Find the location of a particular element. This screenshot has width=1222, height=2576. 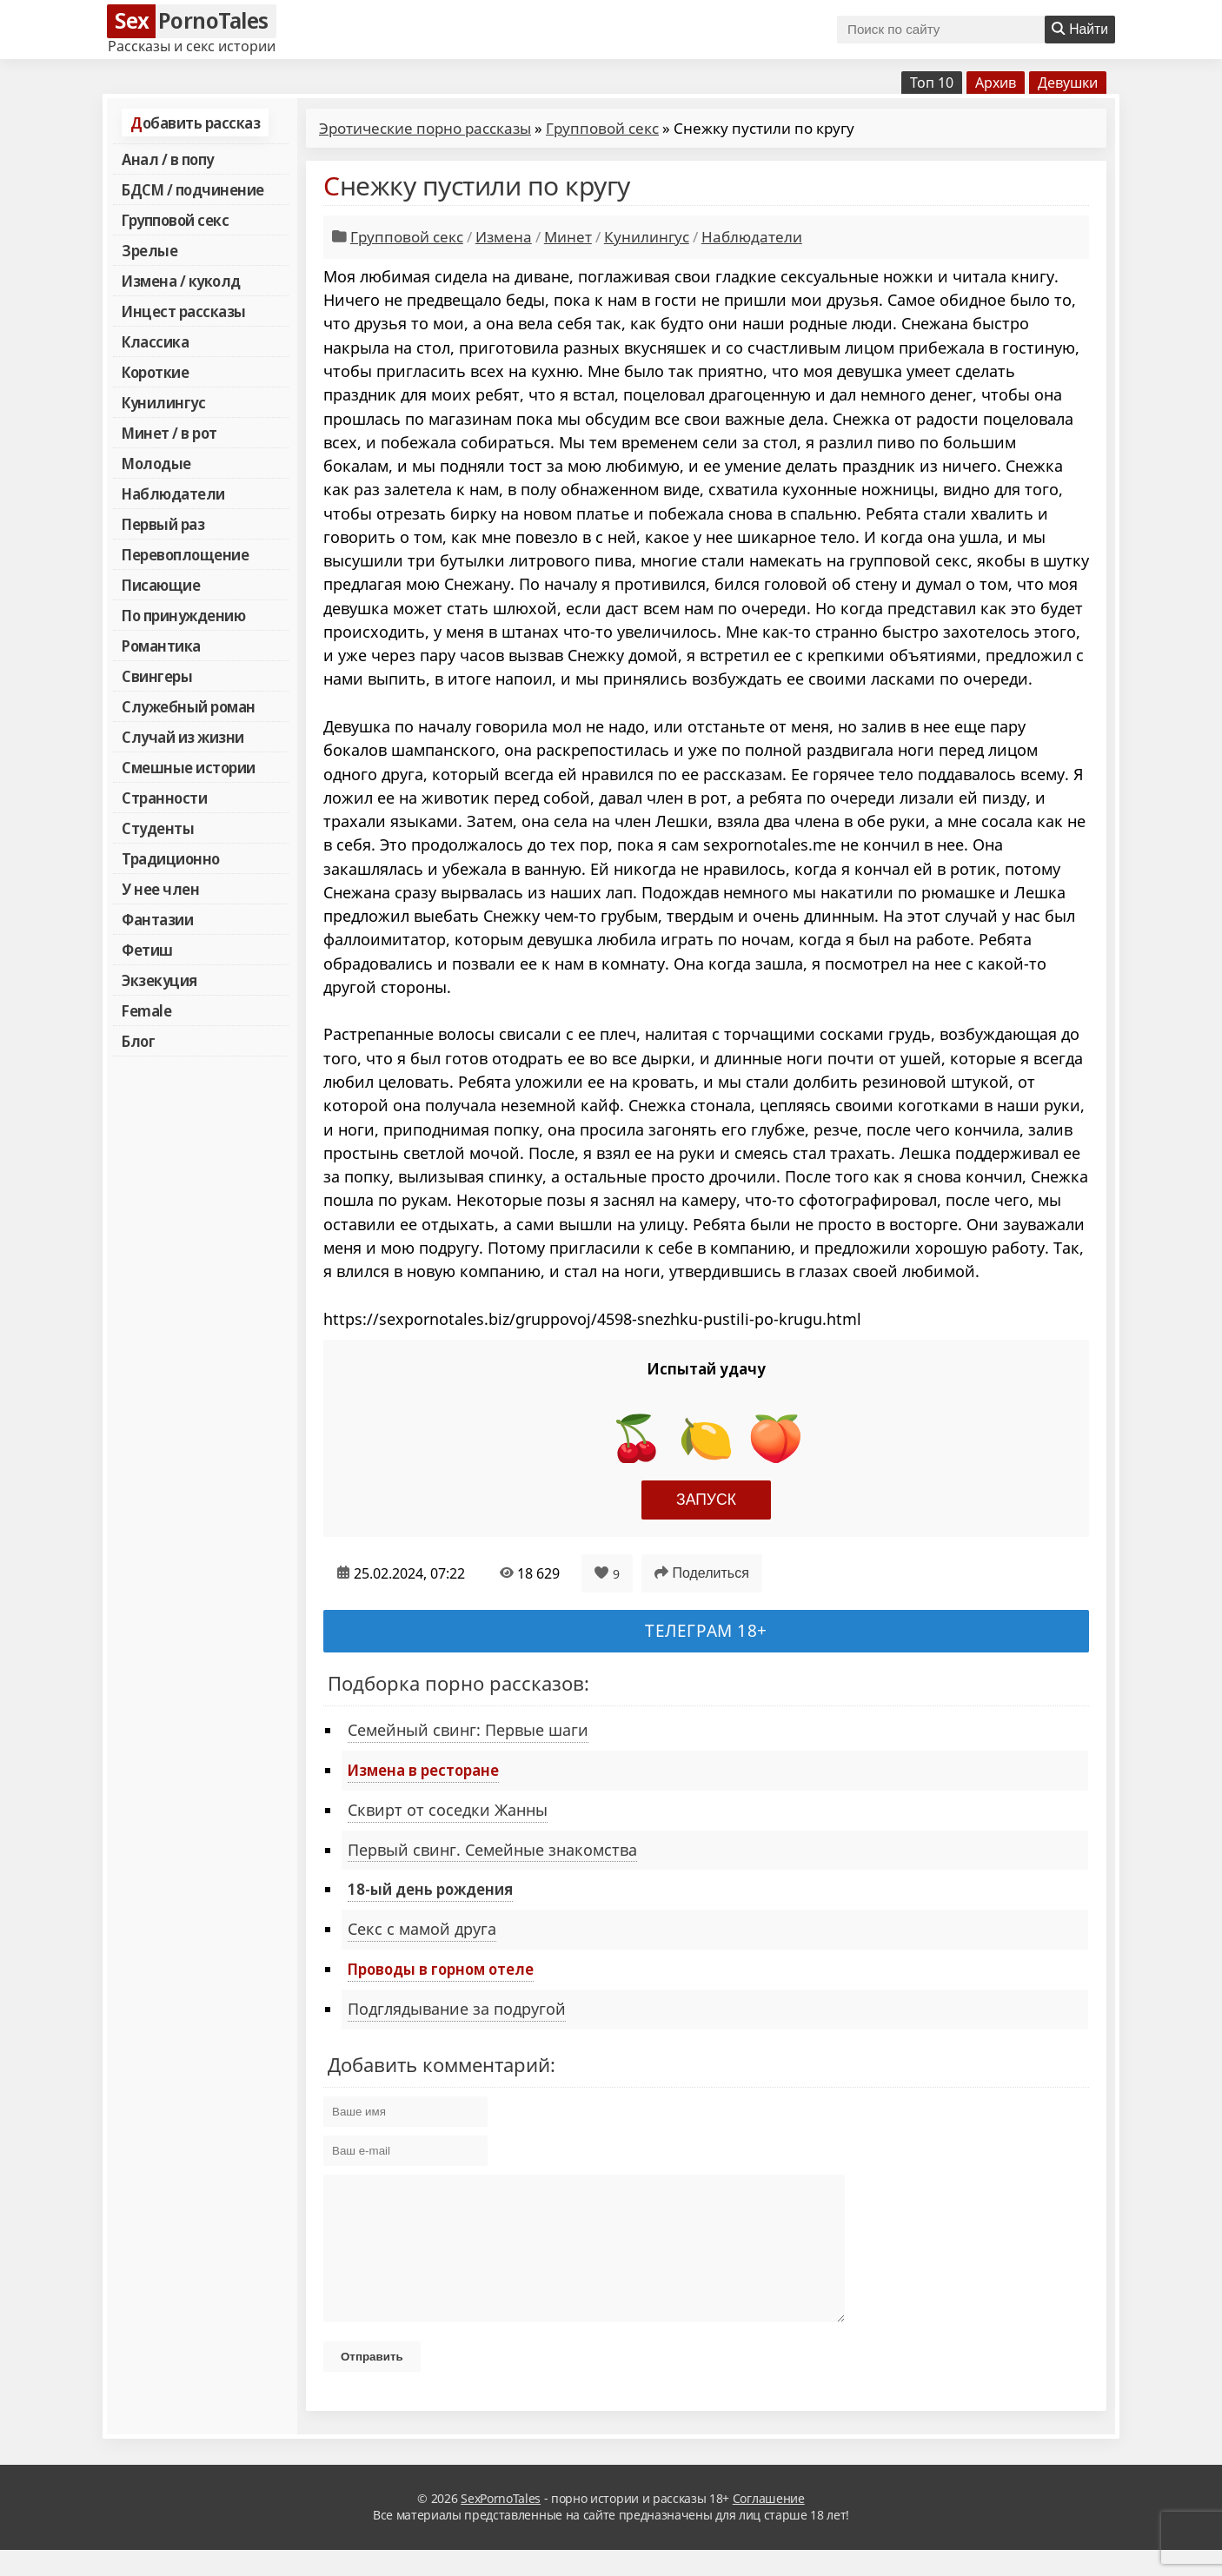

Измена is located at coordinates (503, 237).